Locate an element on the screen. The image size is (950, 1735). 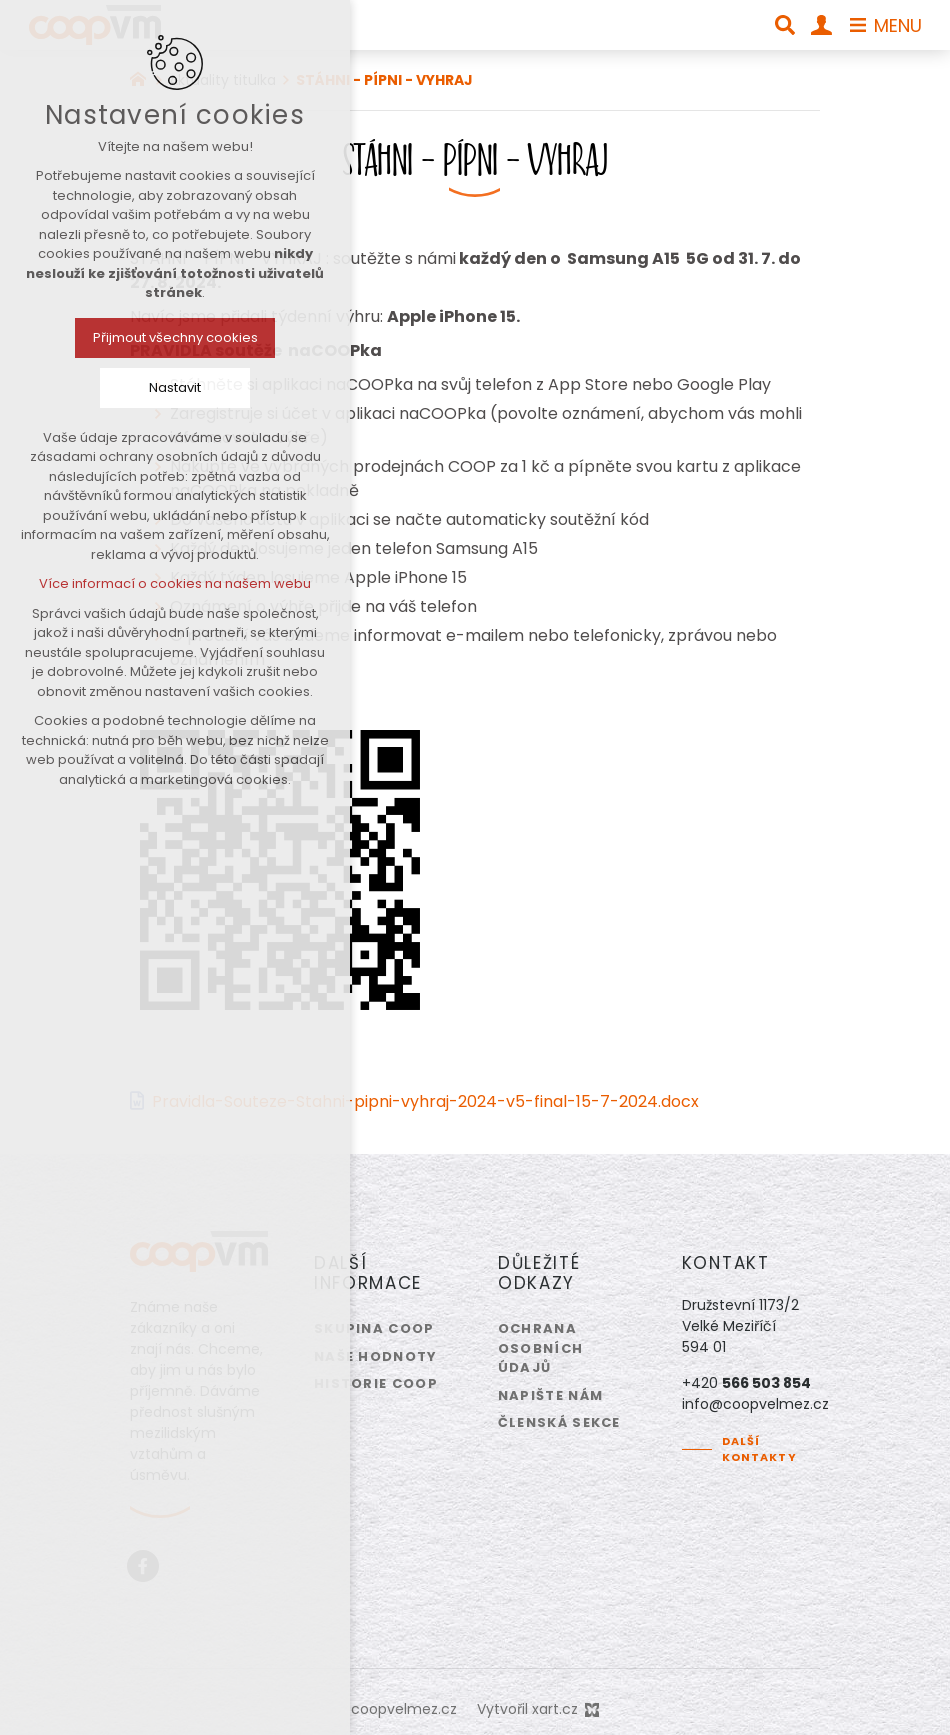
Pravidla-Souteze-Stahni-pipni-vyhraj-2024-v5-final-15-7-2024.docx is located at coordinates (425, 1101).